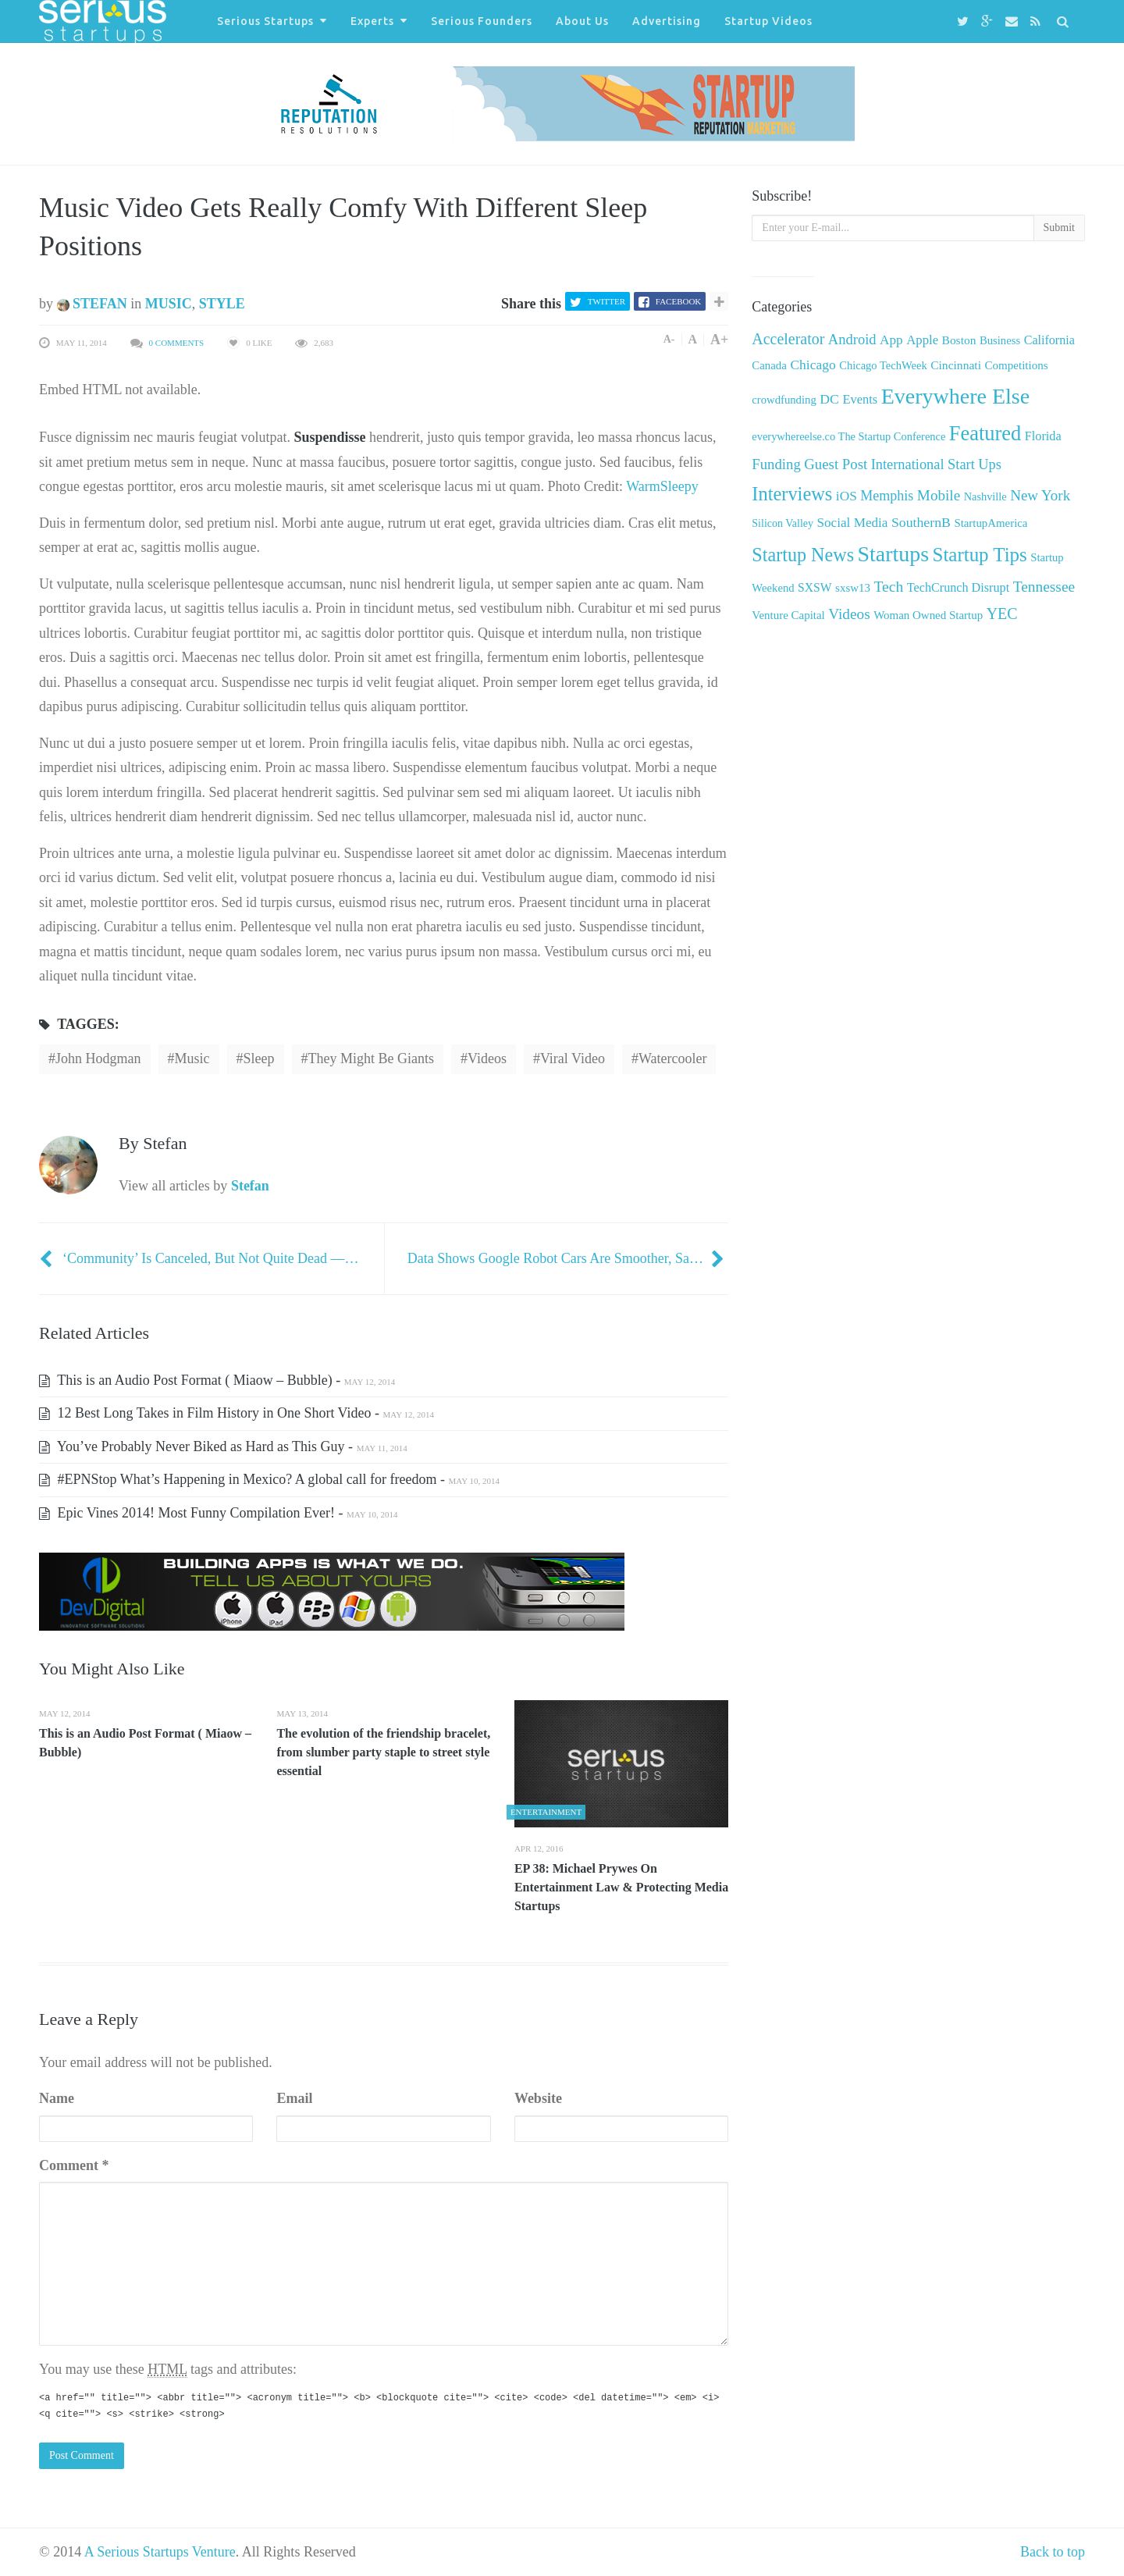 This screenshot has height=2576, width=1124. I want to click on Competitions, so click(1016, 365).